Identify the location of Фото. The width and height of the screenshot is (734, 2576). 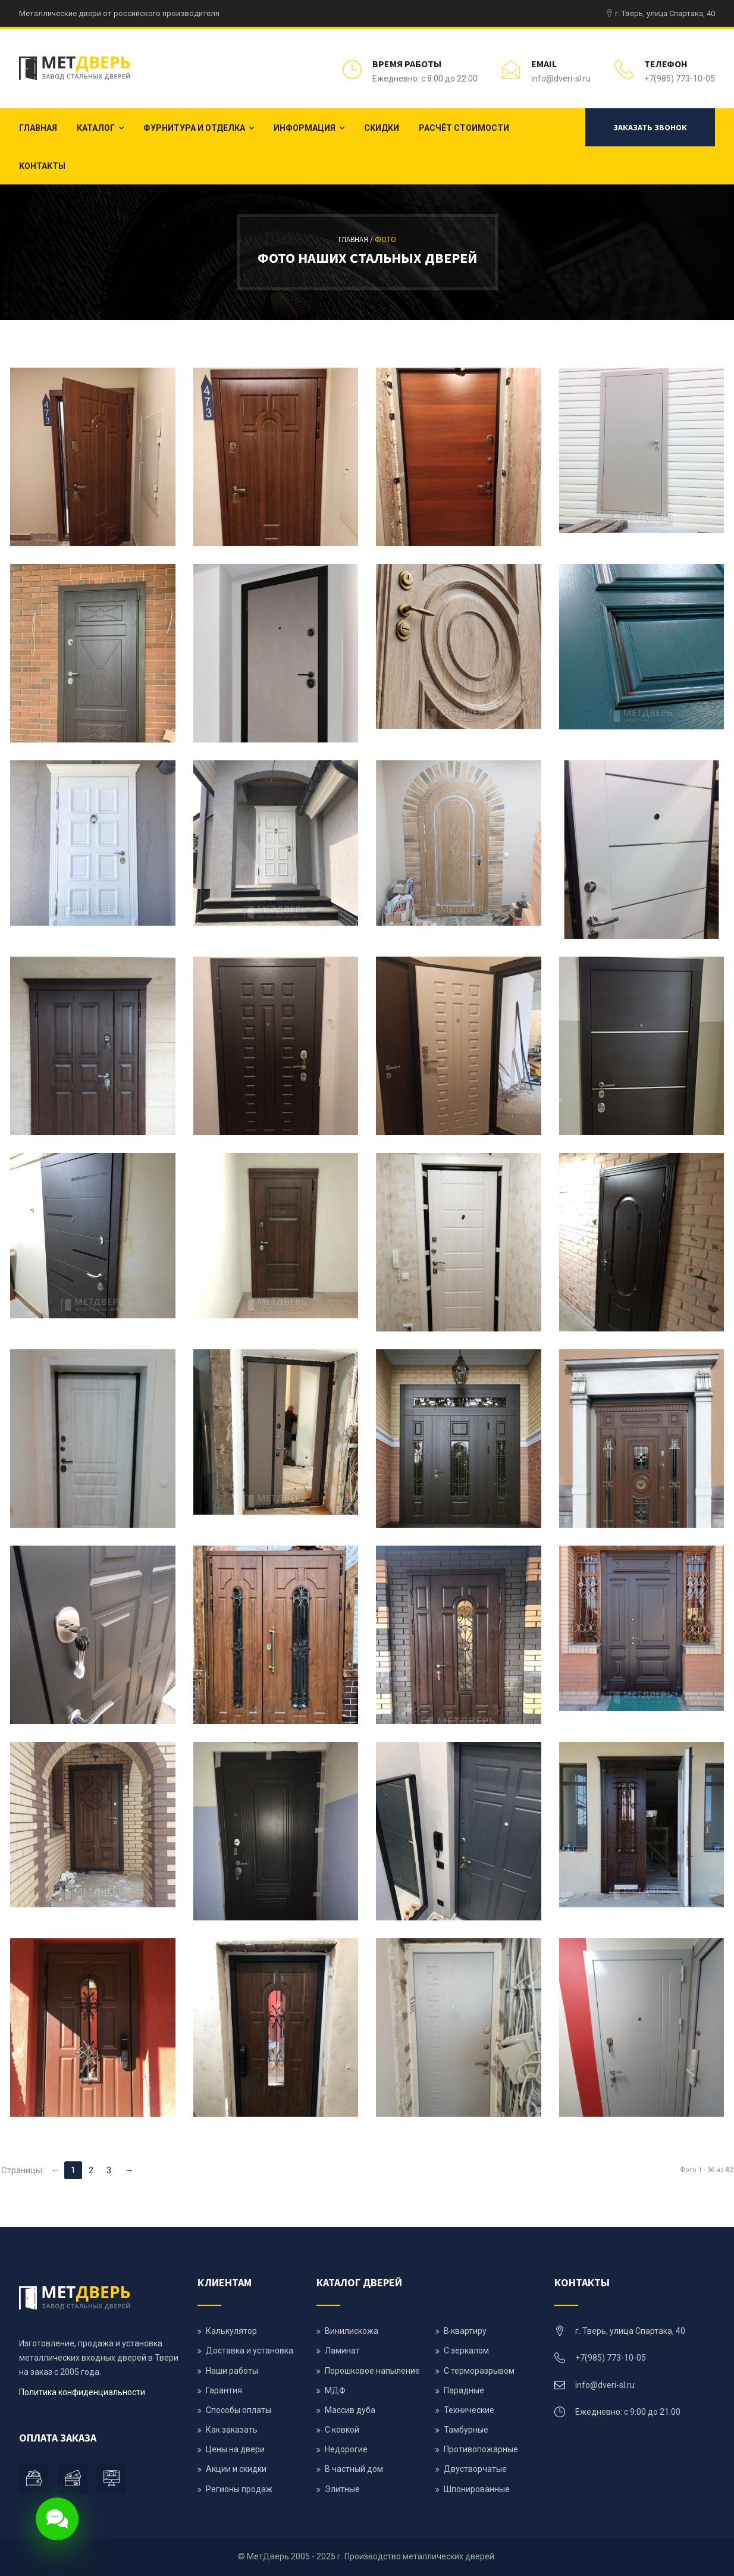
(385, 239).